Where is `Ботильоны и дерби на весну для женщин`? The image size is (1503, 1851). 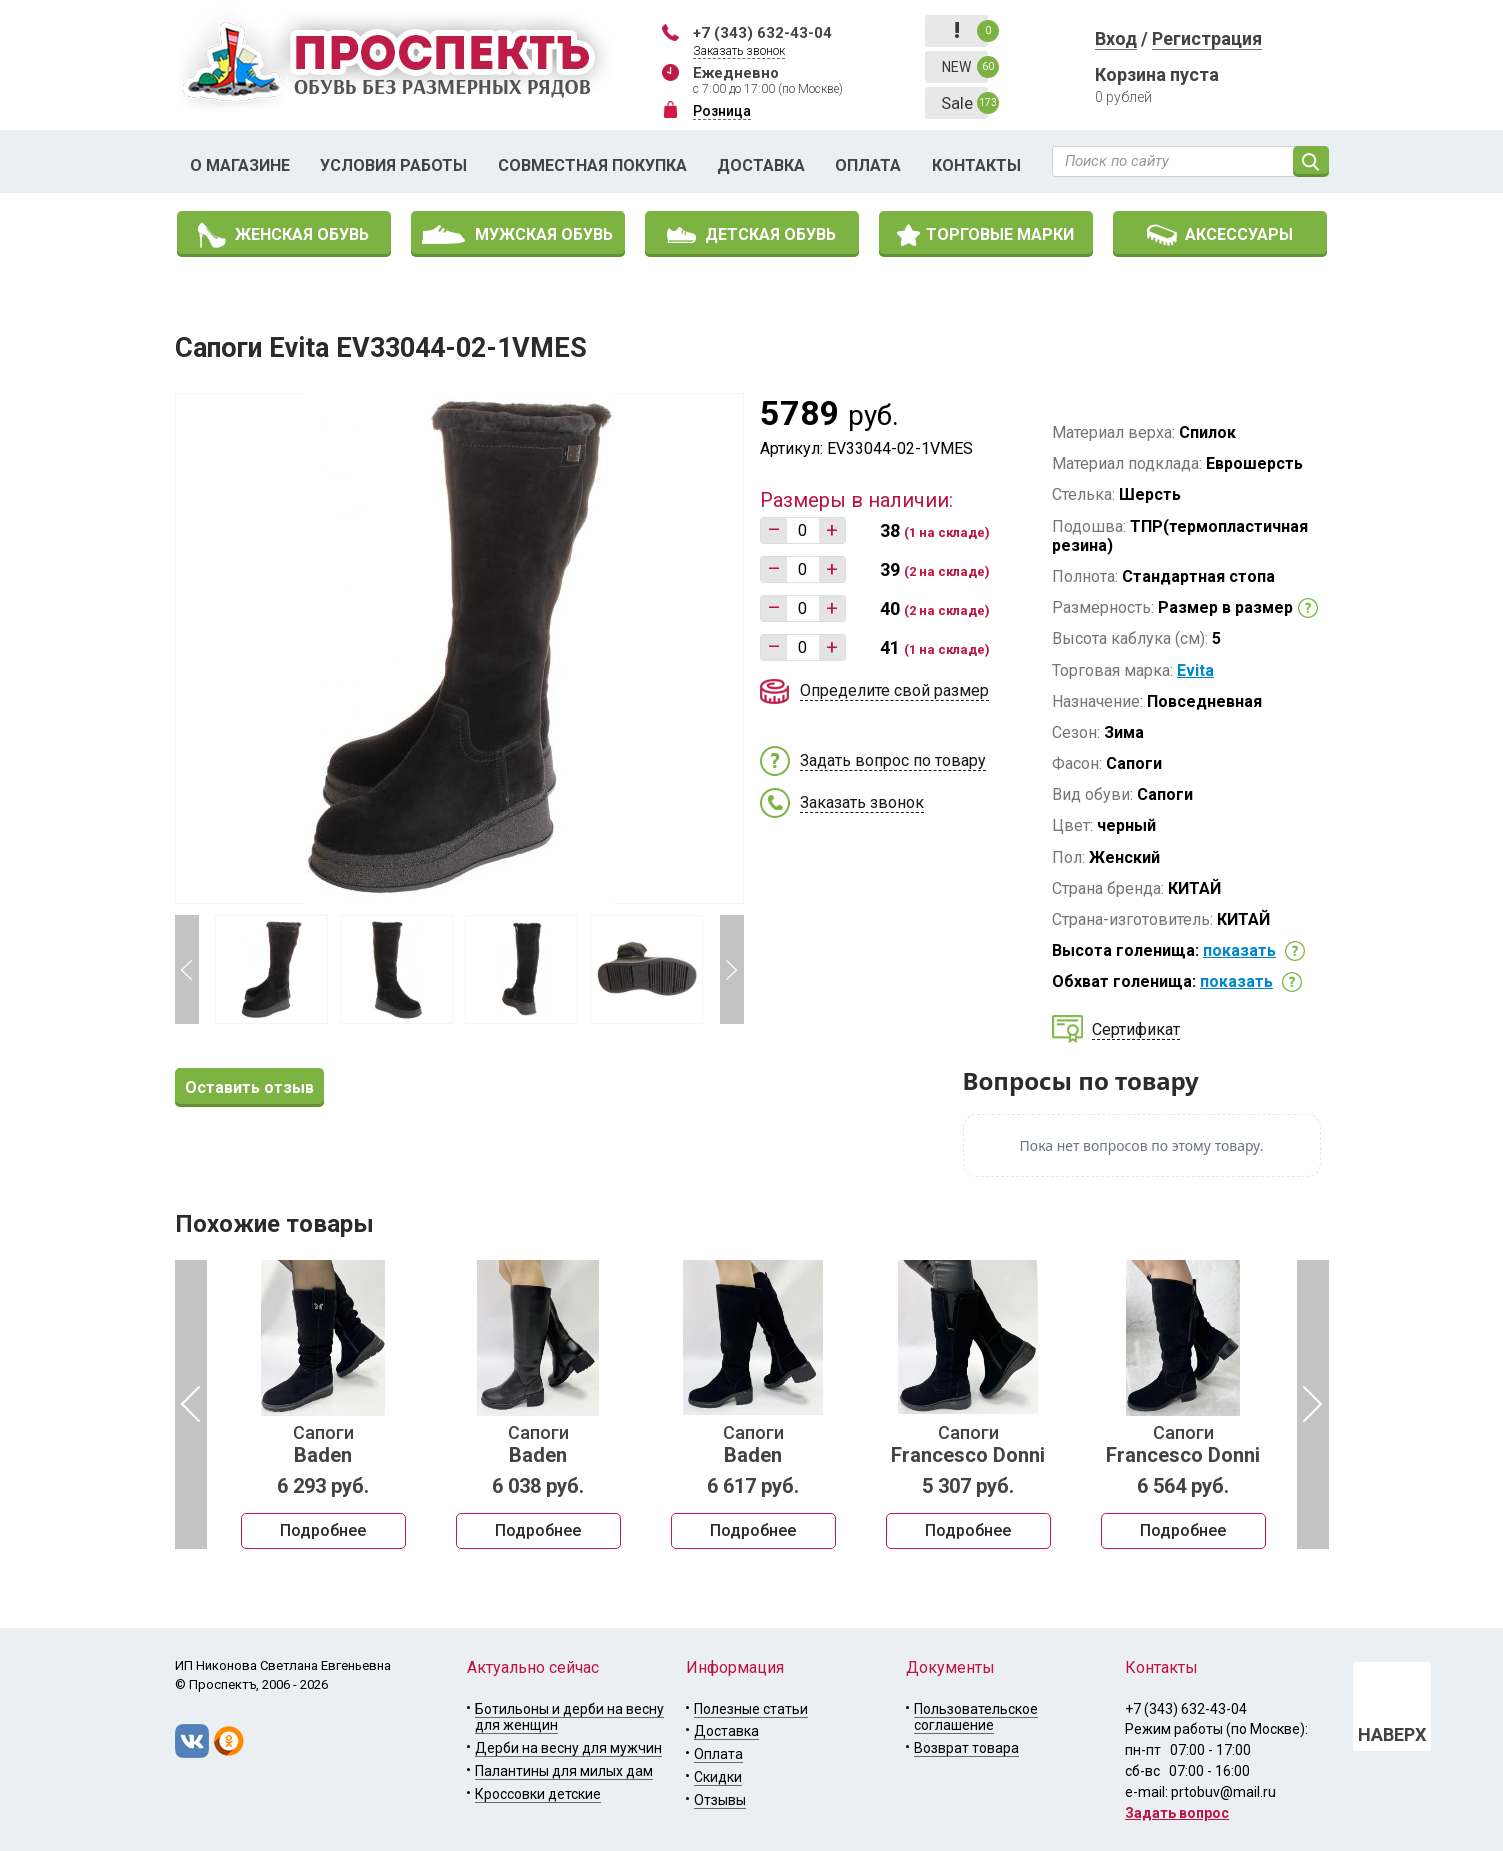
Ботильоны и дерби на весну для женщин is located at coordinates (569, 1717).